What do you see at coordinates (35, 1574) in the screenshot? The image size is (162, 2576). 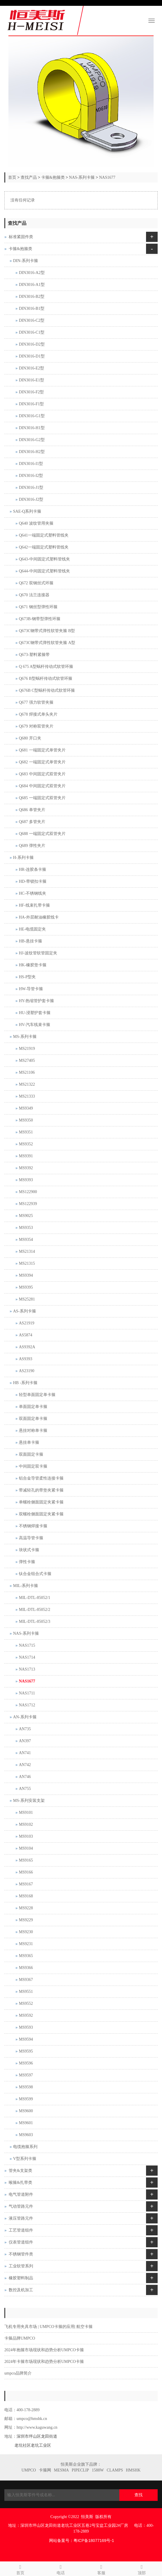 I see `钛合金组合式卡箍` at bounding box center [35, 1574].